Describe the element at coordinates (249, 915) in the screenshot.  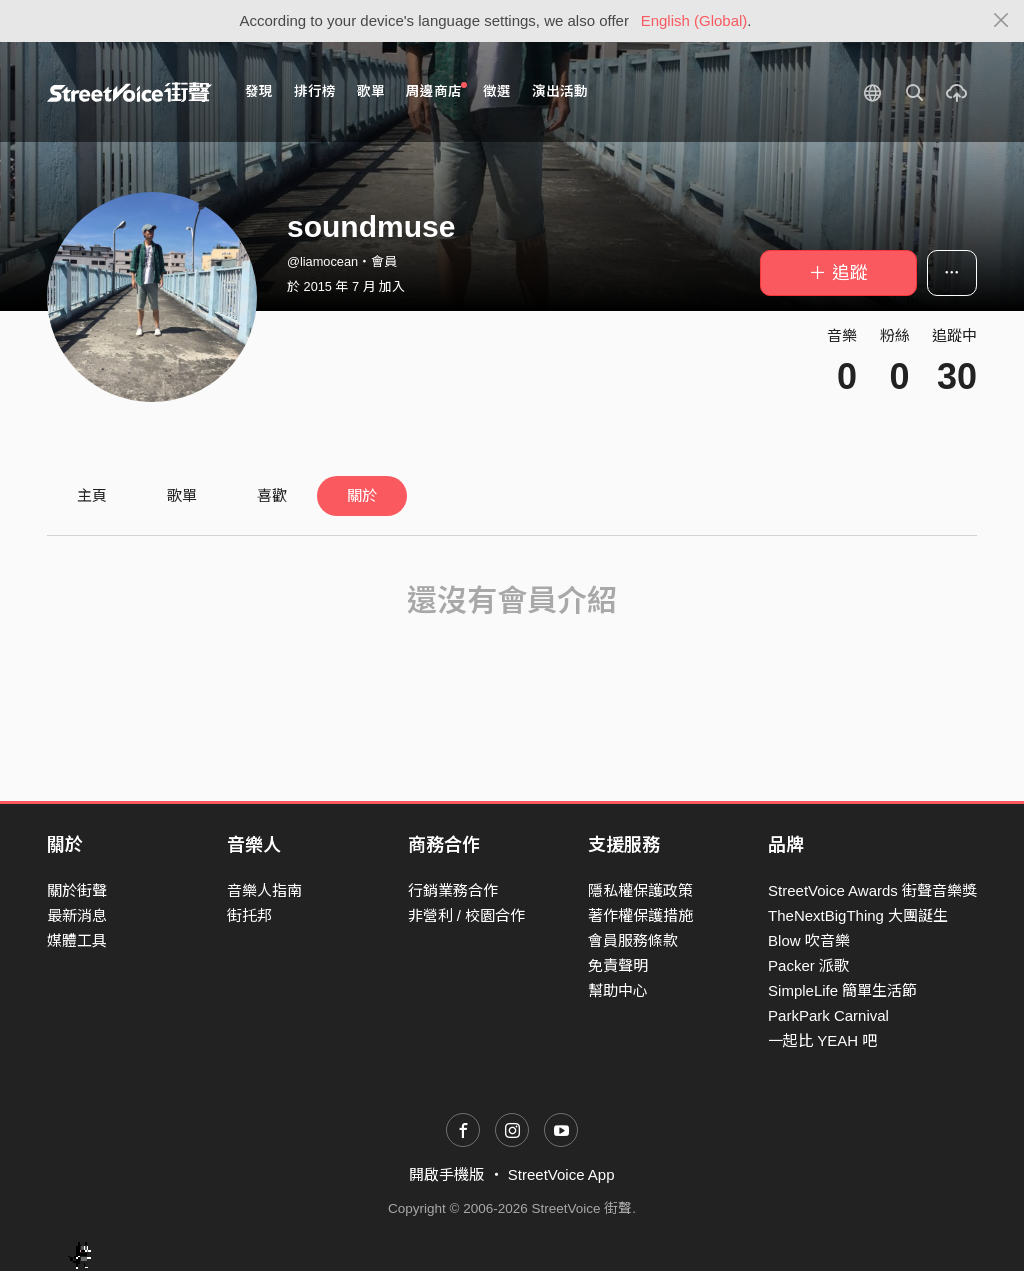
I see `街托邦` at that location.